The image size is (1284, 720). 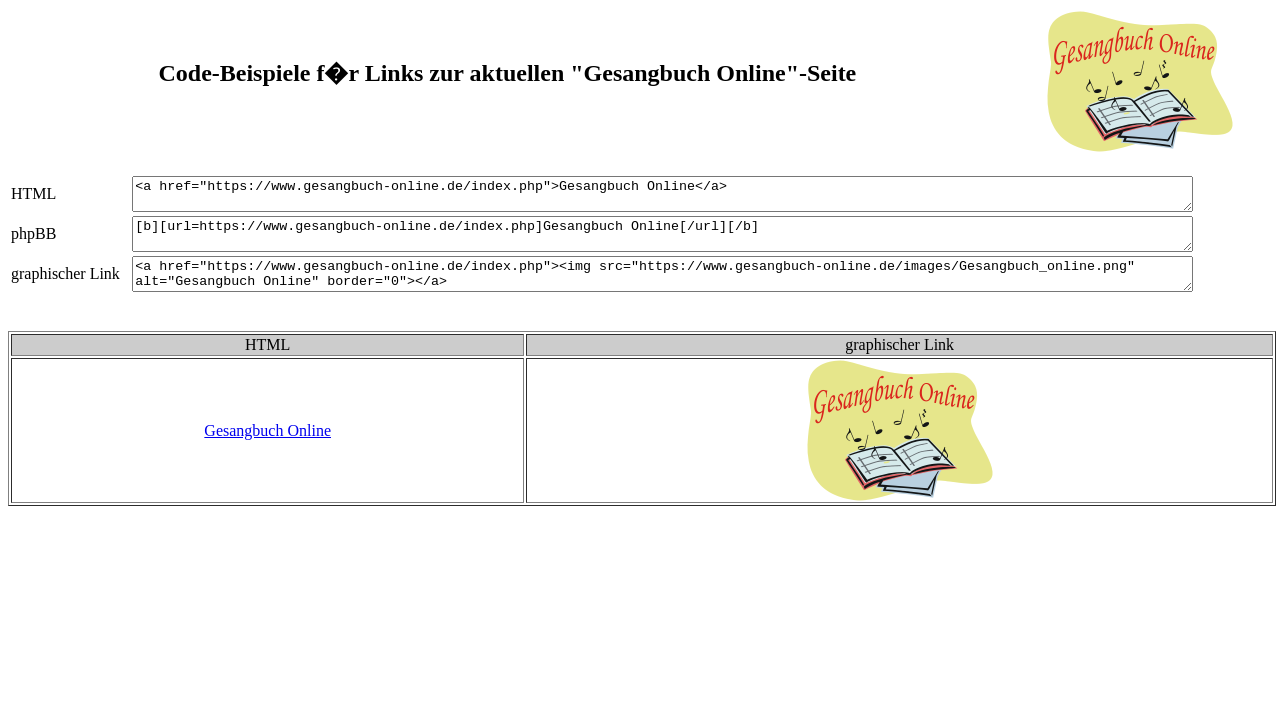 What do you see at coordinates (267, 448) in the screenshot?
I see `Gesangbuch Online` at bounding box center [267, 448].